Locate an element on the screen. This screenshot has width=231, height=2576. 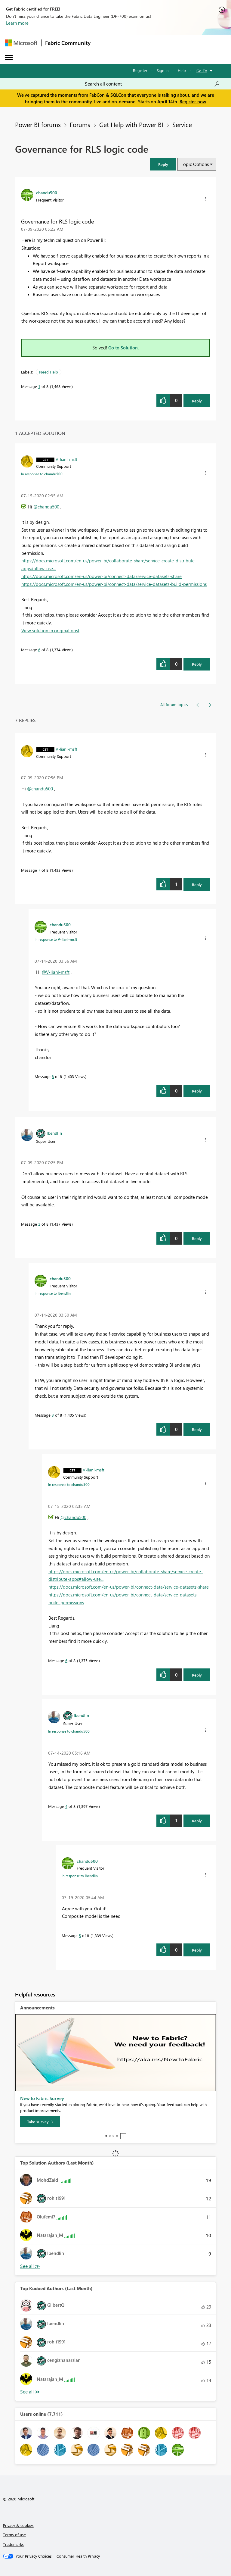
4 [Message 4 of 8] is located at coordinates (66, 1806).